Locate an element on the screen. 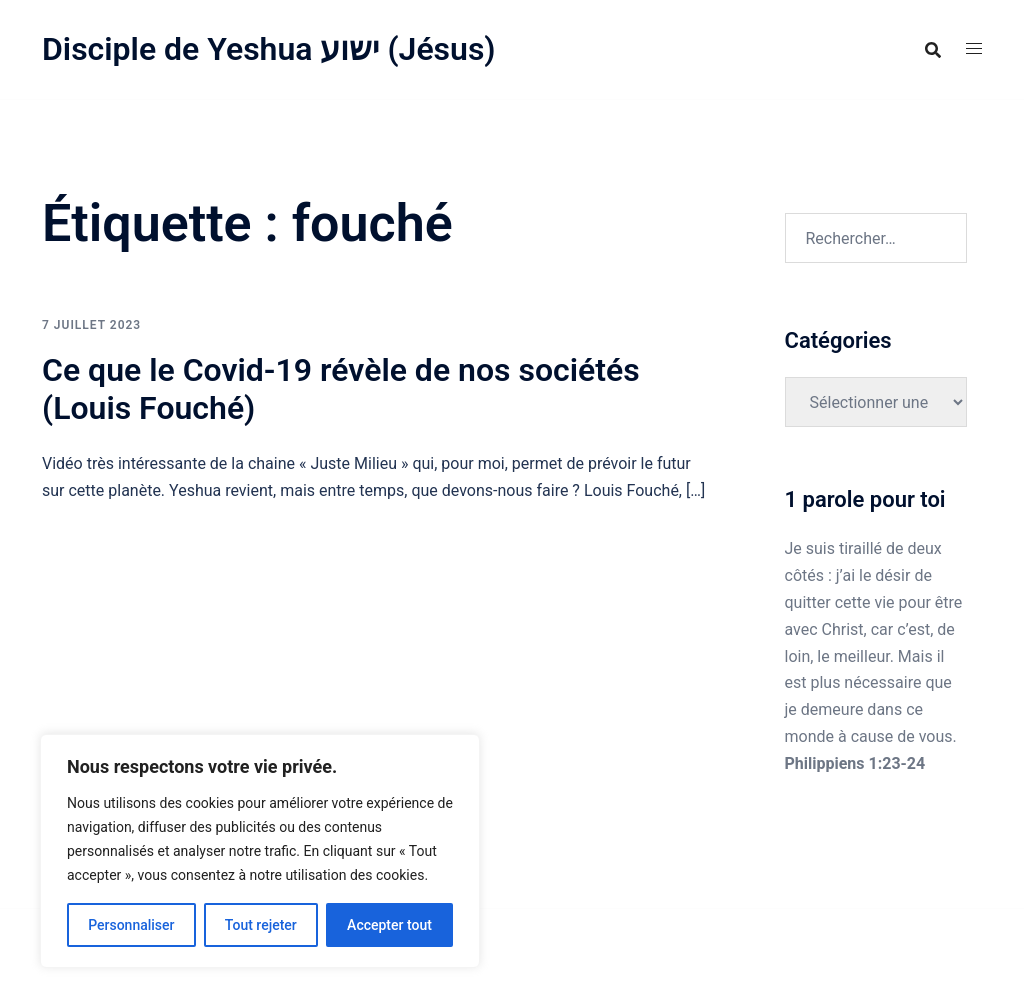 The height and width of the screenshot is (1008, 1024). Accepter tout is located at coordinates (389, 925).